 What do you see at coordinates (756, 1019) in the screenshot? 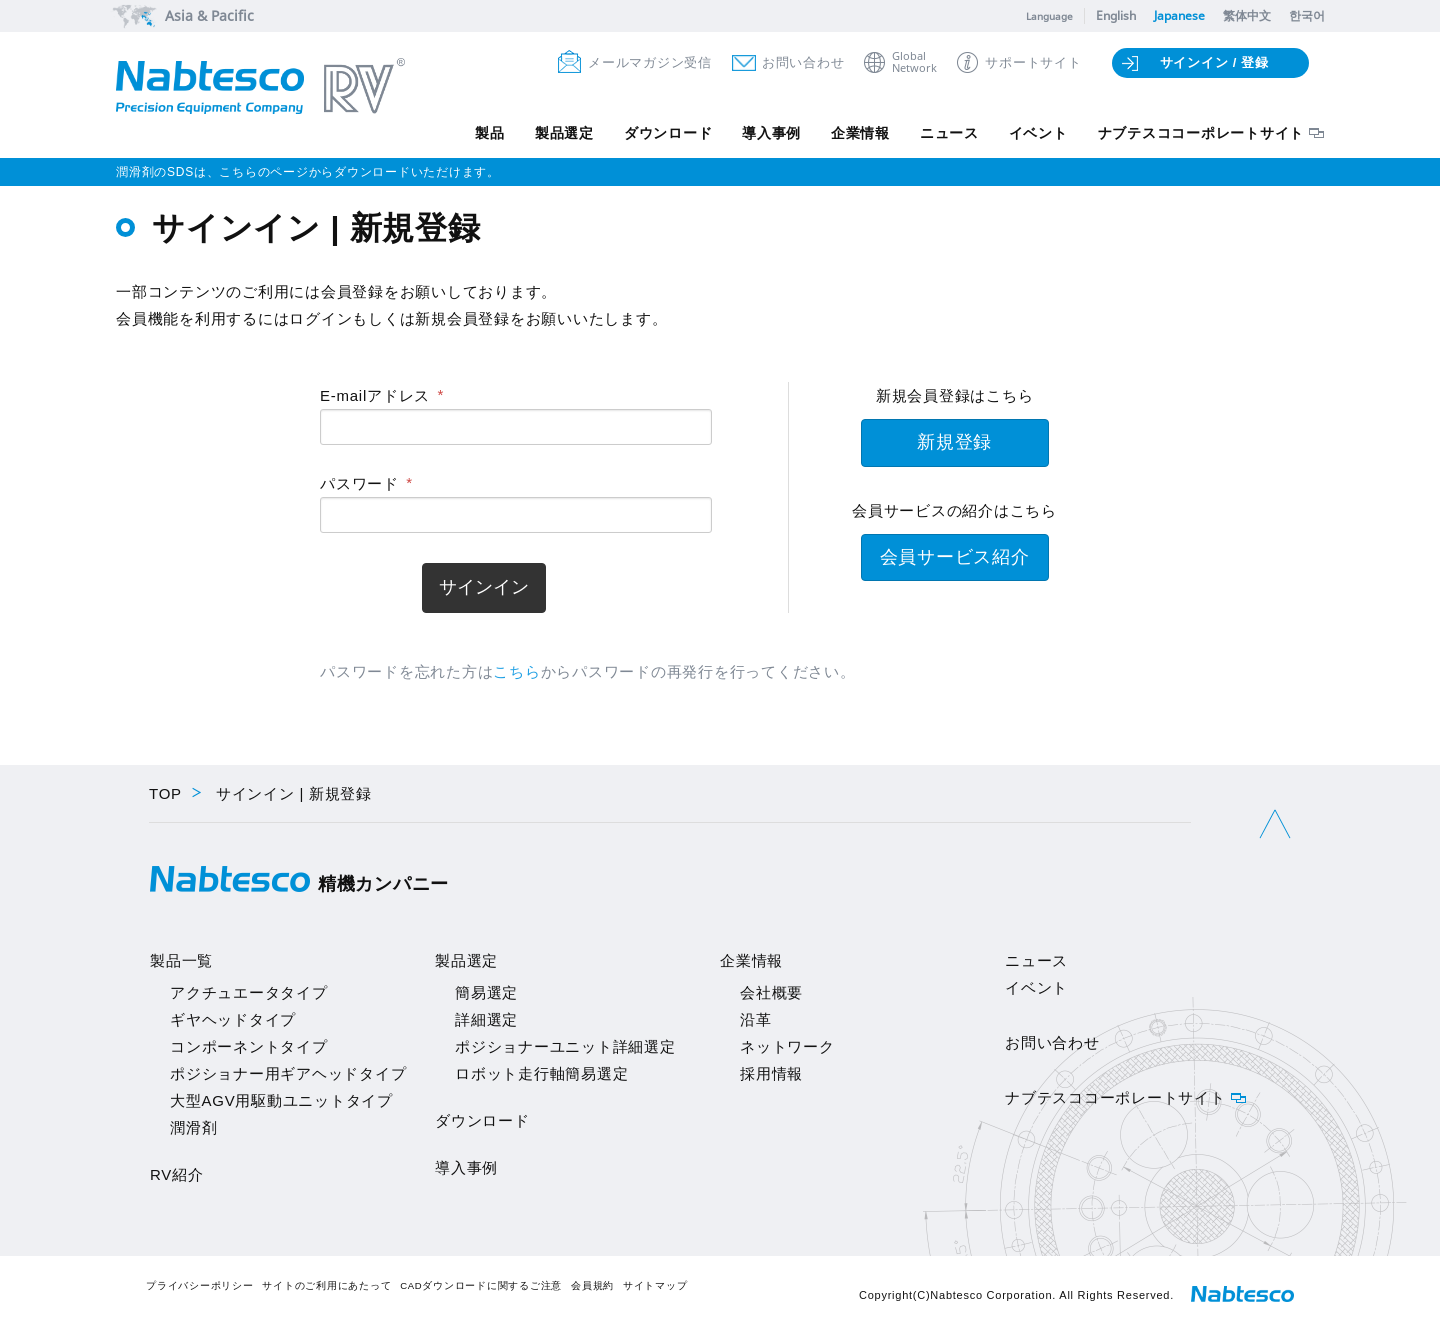
I see `沿革` at bounding box center [756, 1019].